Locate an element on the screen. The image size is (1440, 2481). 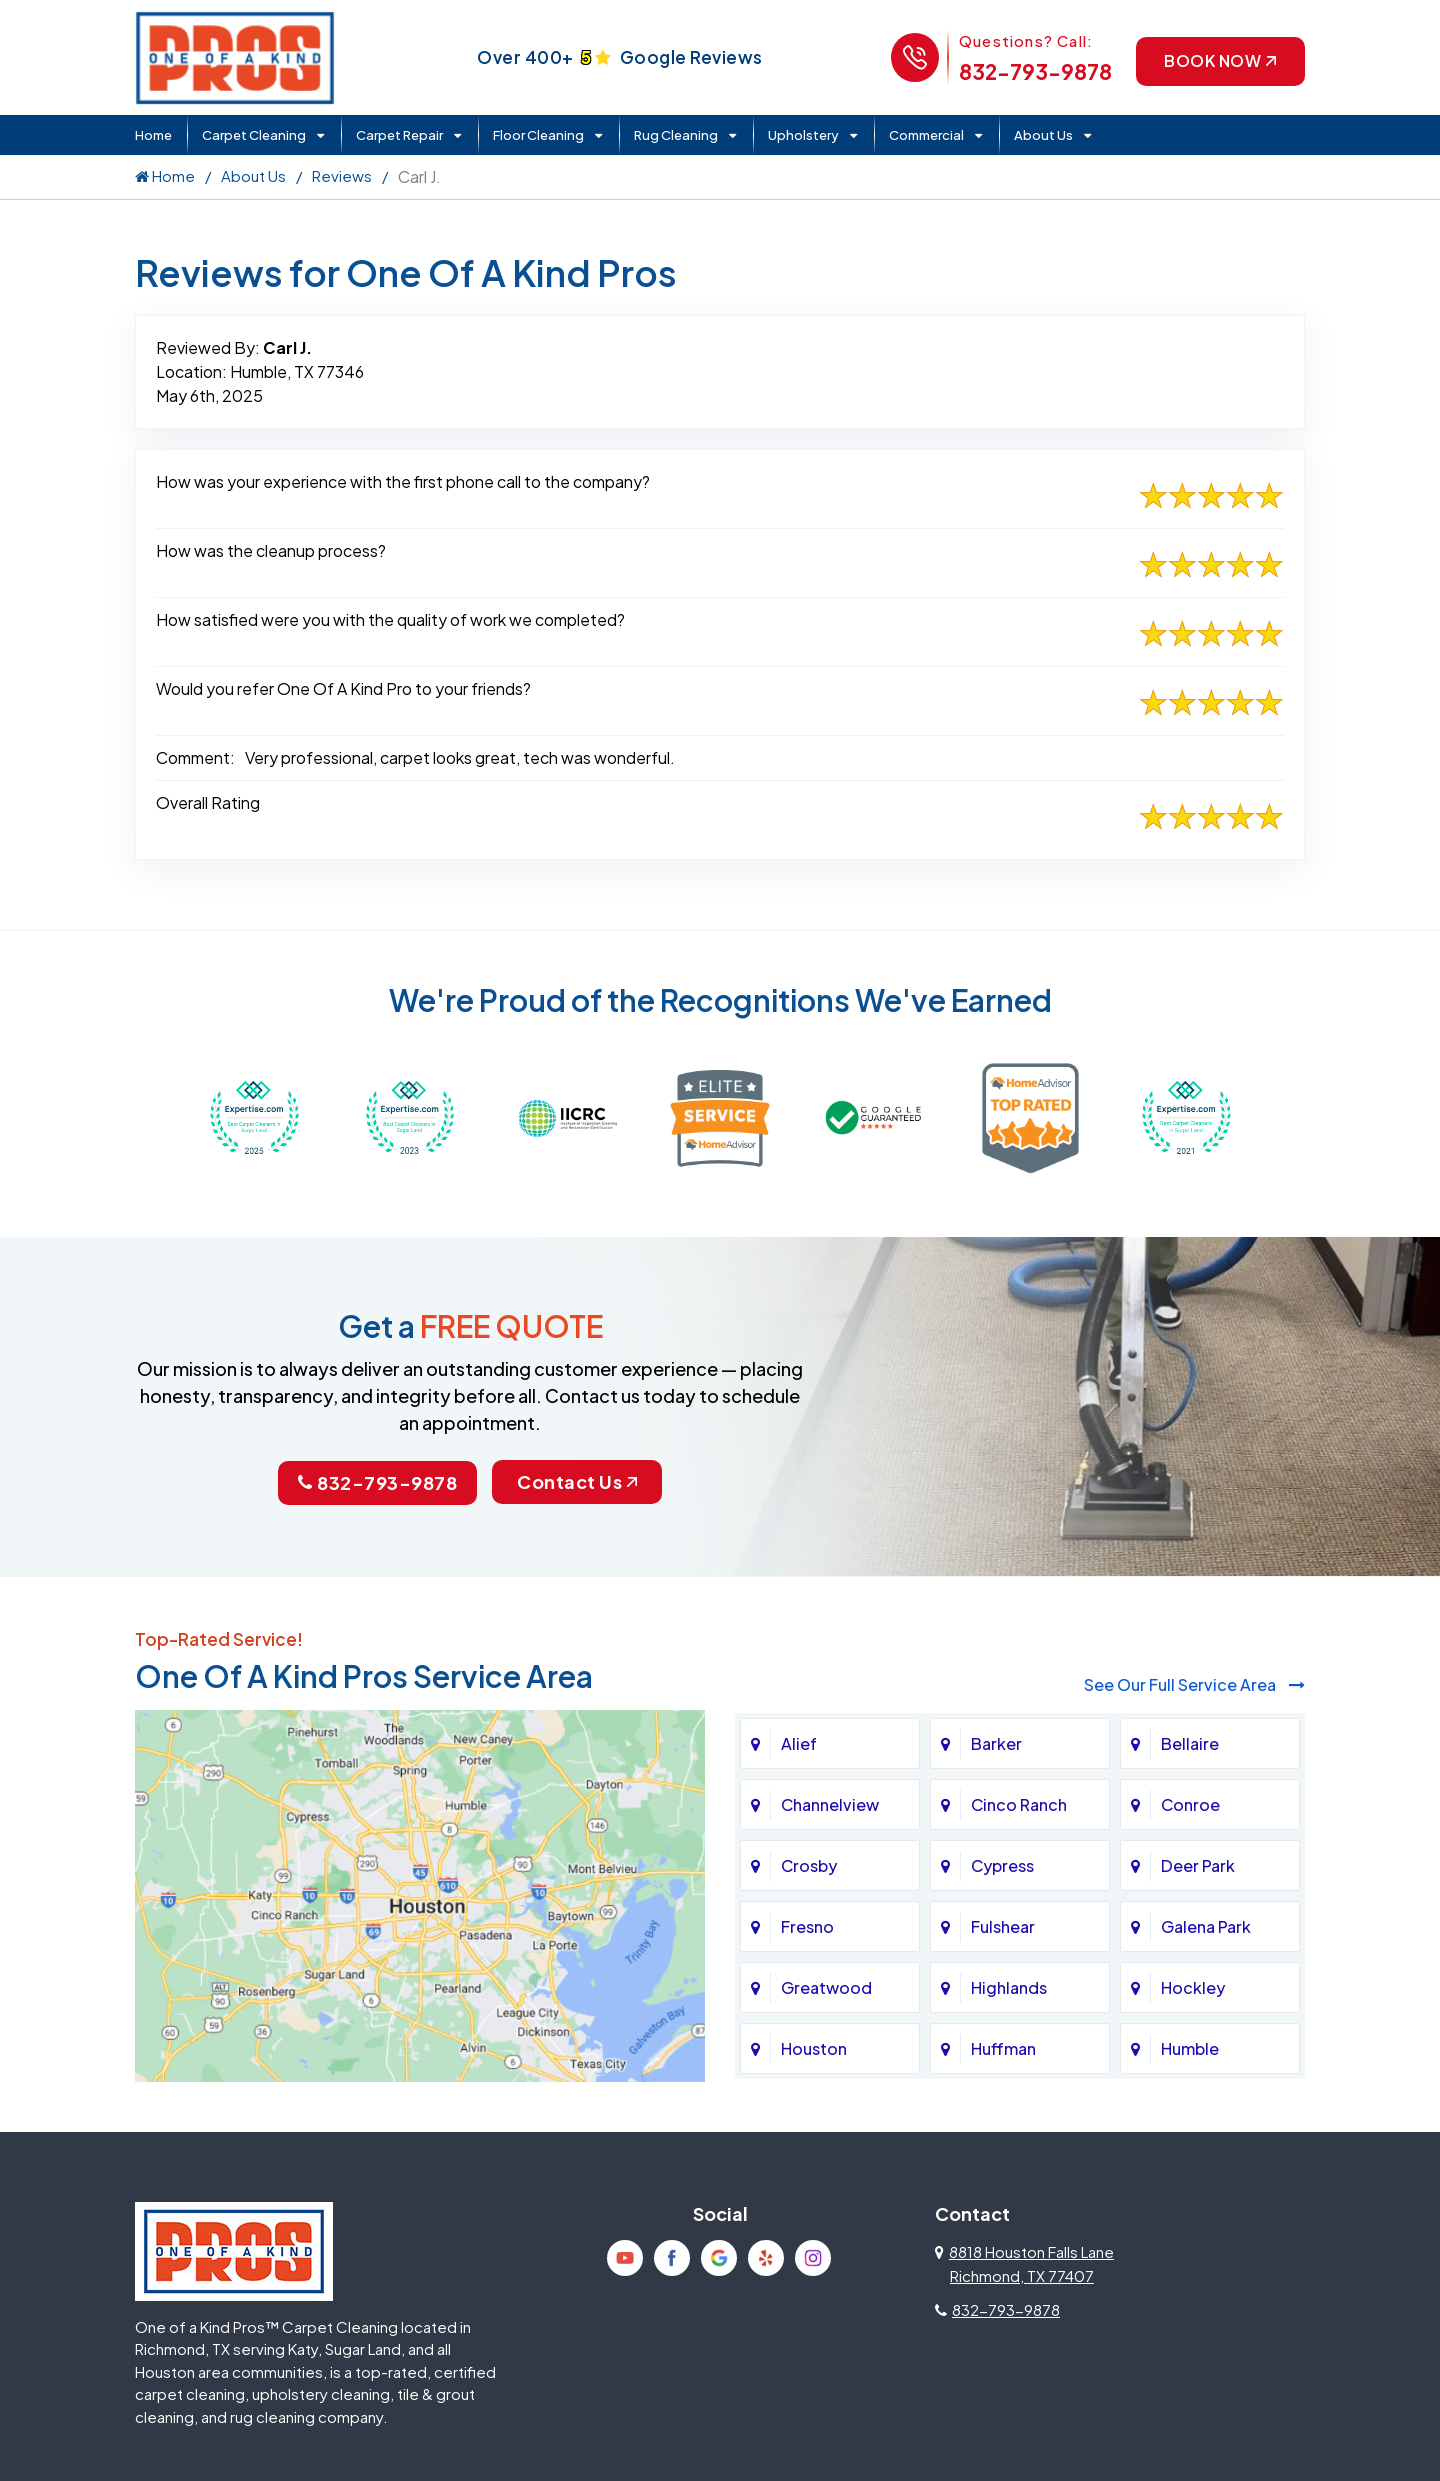
Galena Park is located at coordinates (1206, 1926).